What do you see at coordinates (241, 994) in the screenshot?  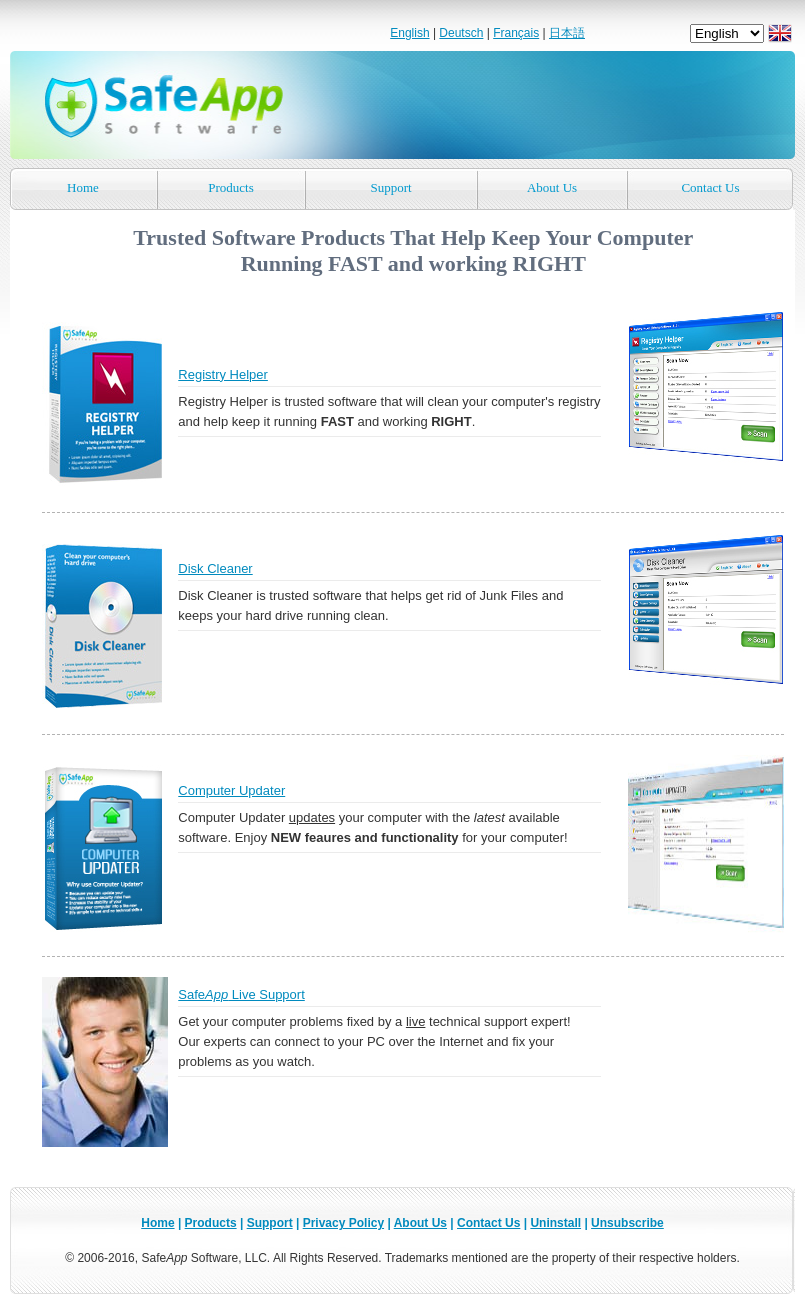 I see `Safe Live Support` at bounding box center [241, 994].